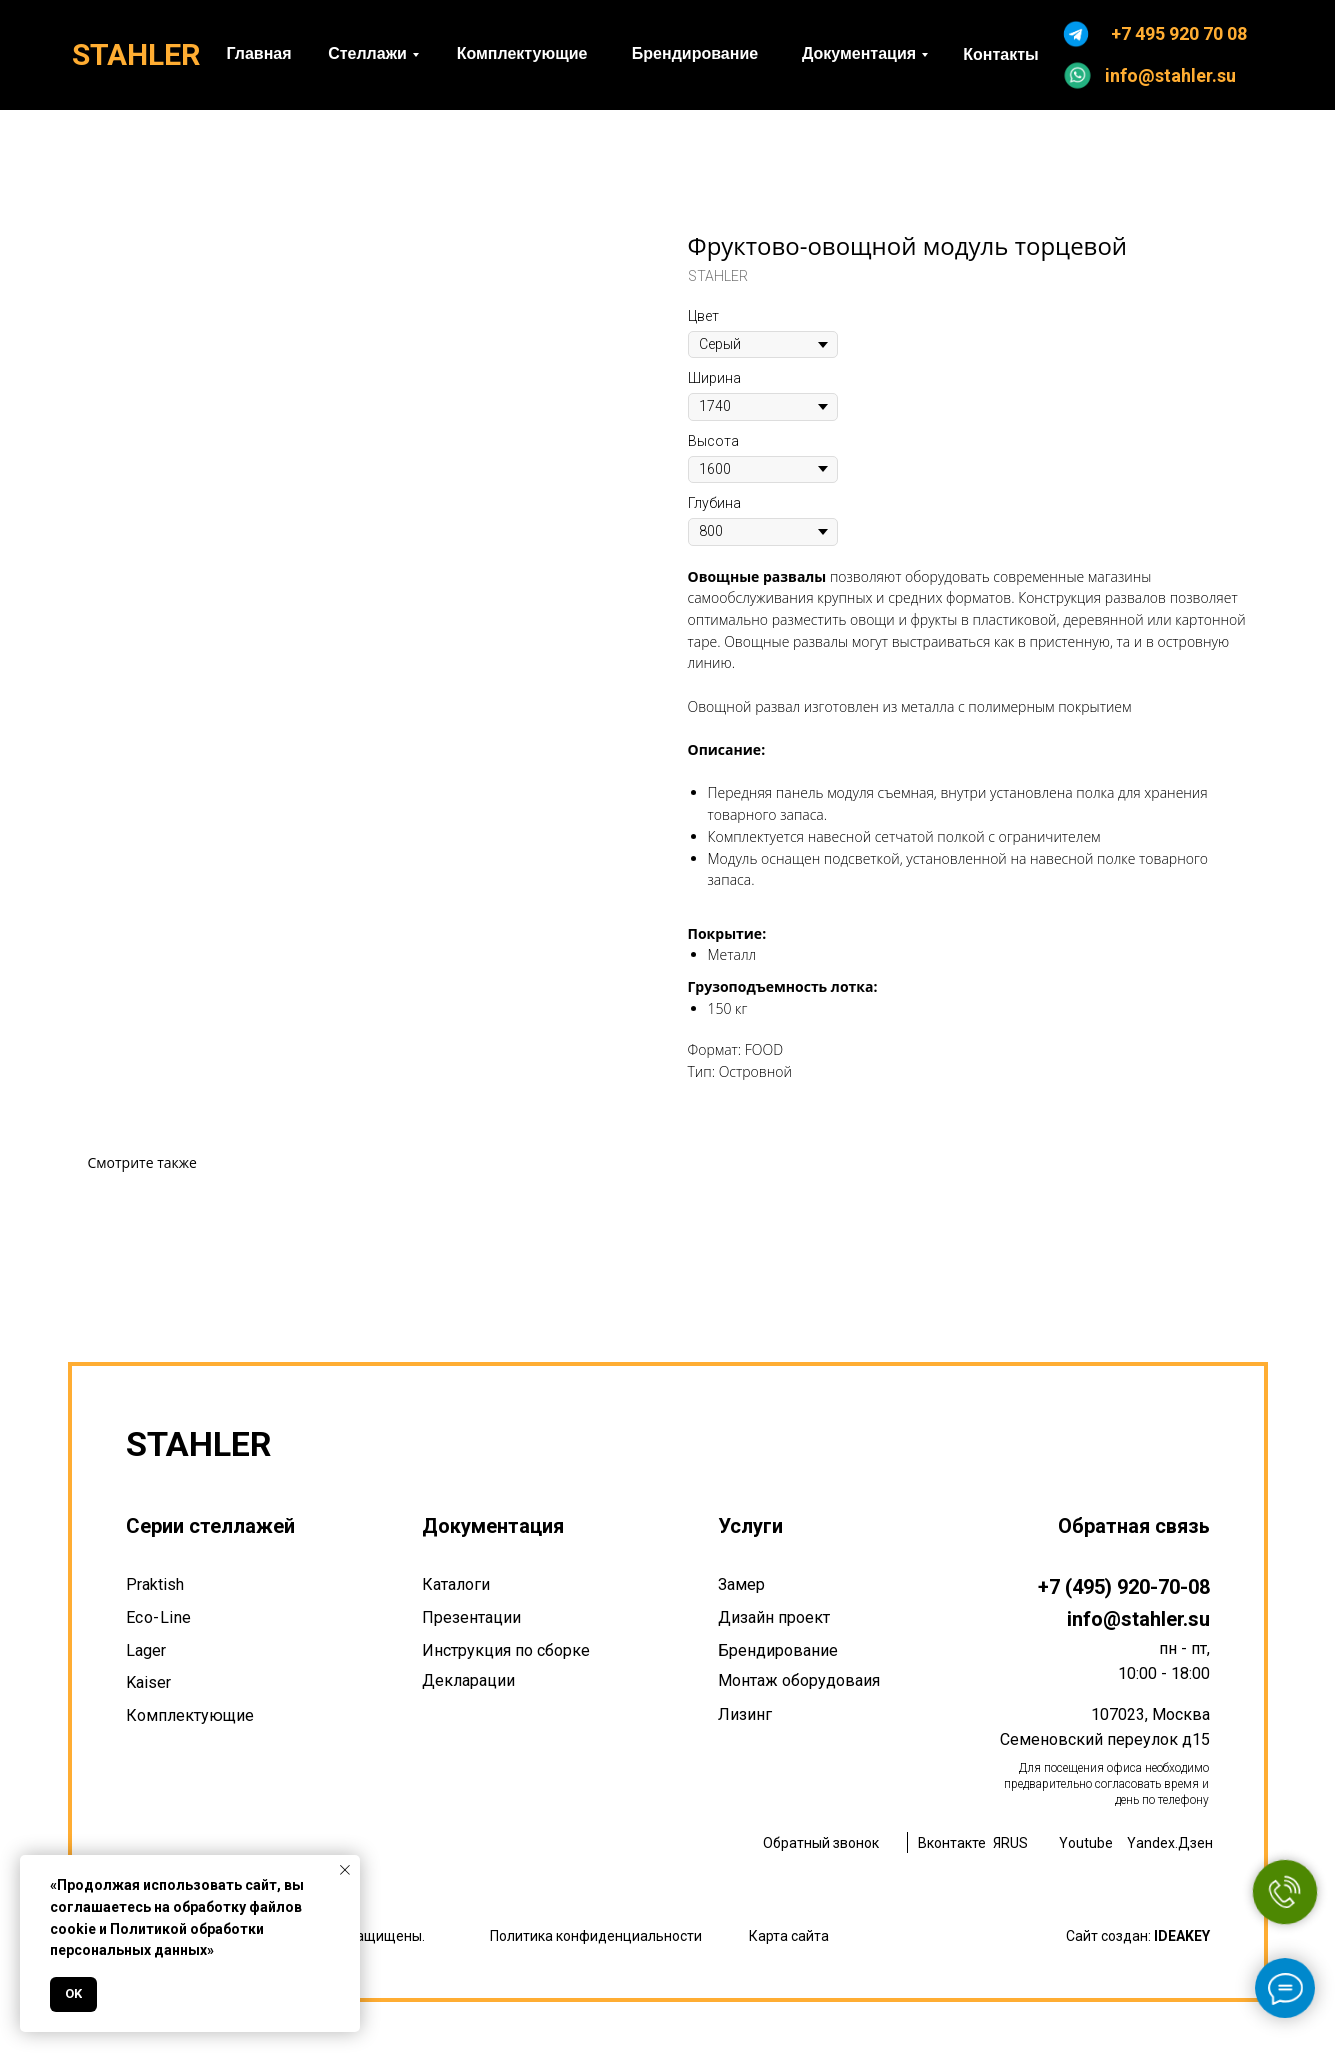 The image size is (1335, 2062). I want to click on Обратный звонок, so click(821, 1843).